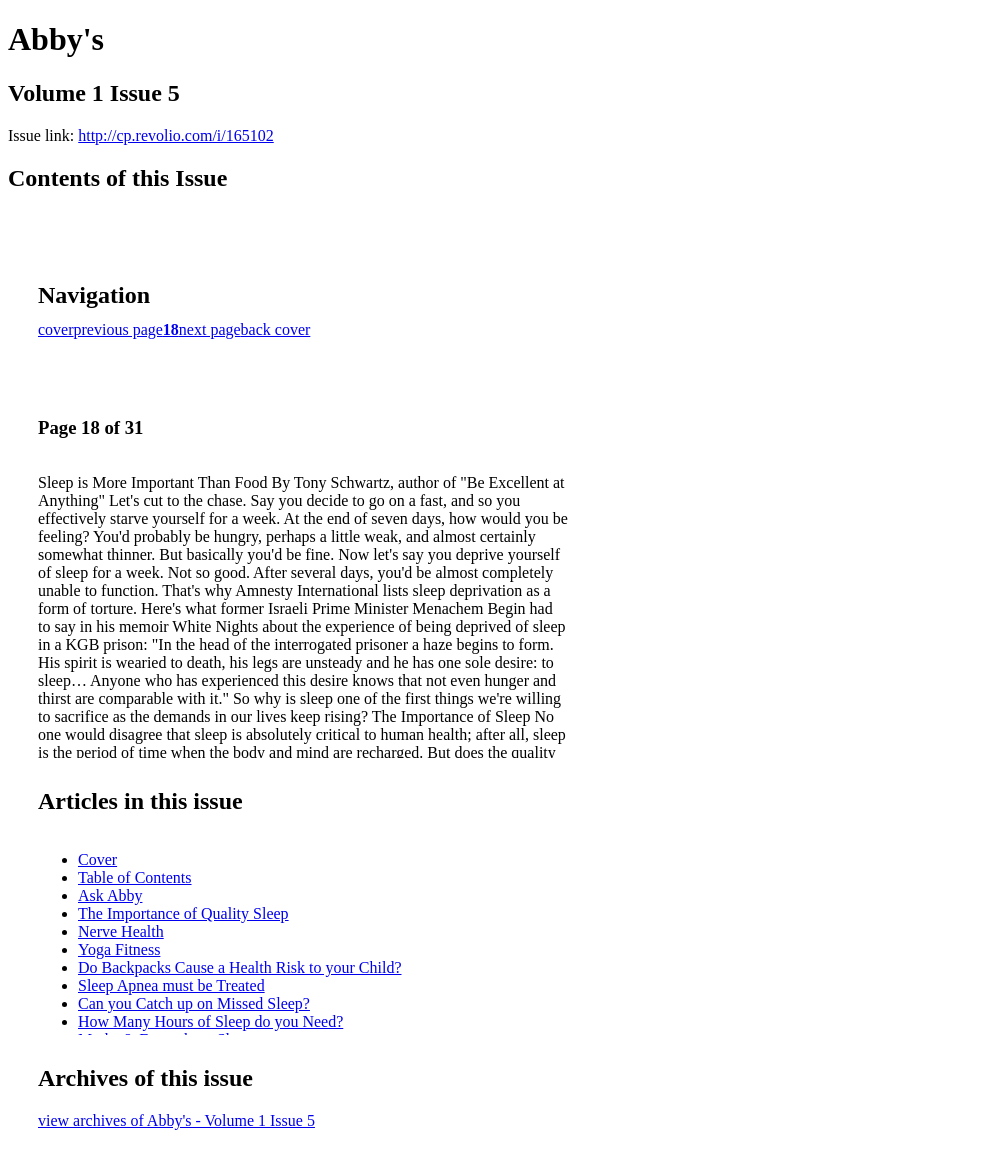 Image resolution: width=998 pixels, height=1160 pixels. Describe the element at coordinates (240, 967) in the screenshot. I see `Do Backpacks Cause a Health Risk to your Child?` at that location.